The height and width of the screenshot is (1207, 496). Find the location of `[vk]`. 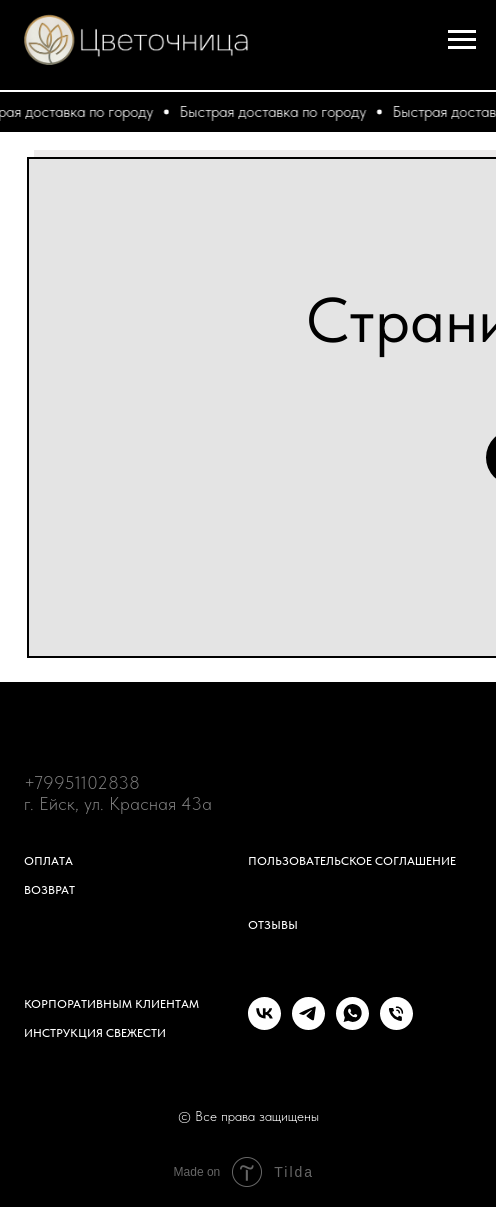

[vk] is located at coordinates (264, 1024).